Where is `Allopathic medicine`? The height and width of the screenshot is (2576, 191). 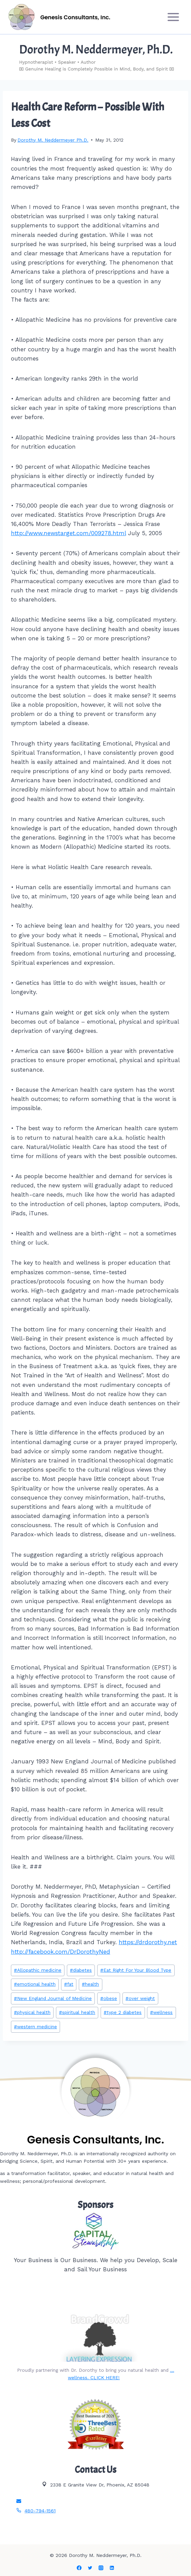 Allopathic medicine is located at coordinates (37, 1970).